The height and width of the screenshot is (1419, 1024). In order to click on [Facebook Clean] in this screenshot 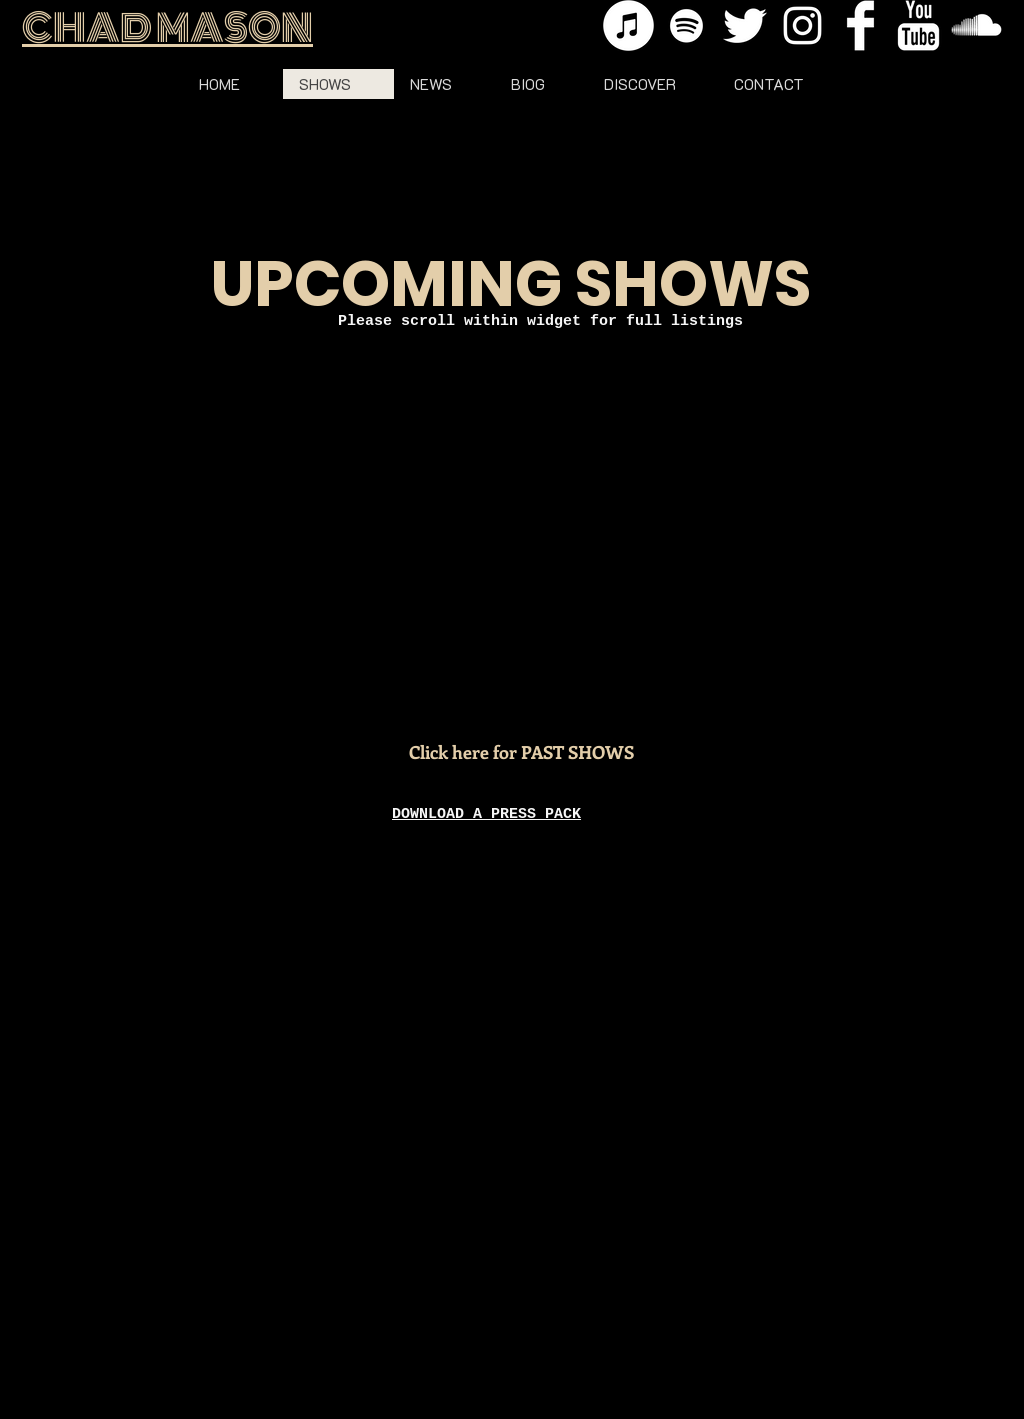, I will do `click(860, 25)`.